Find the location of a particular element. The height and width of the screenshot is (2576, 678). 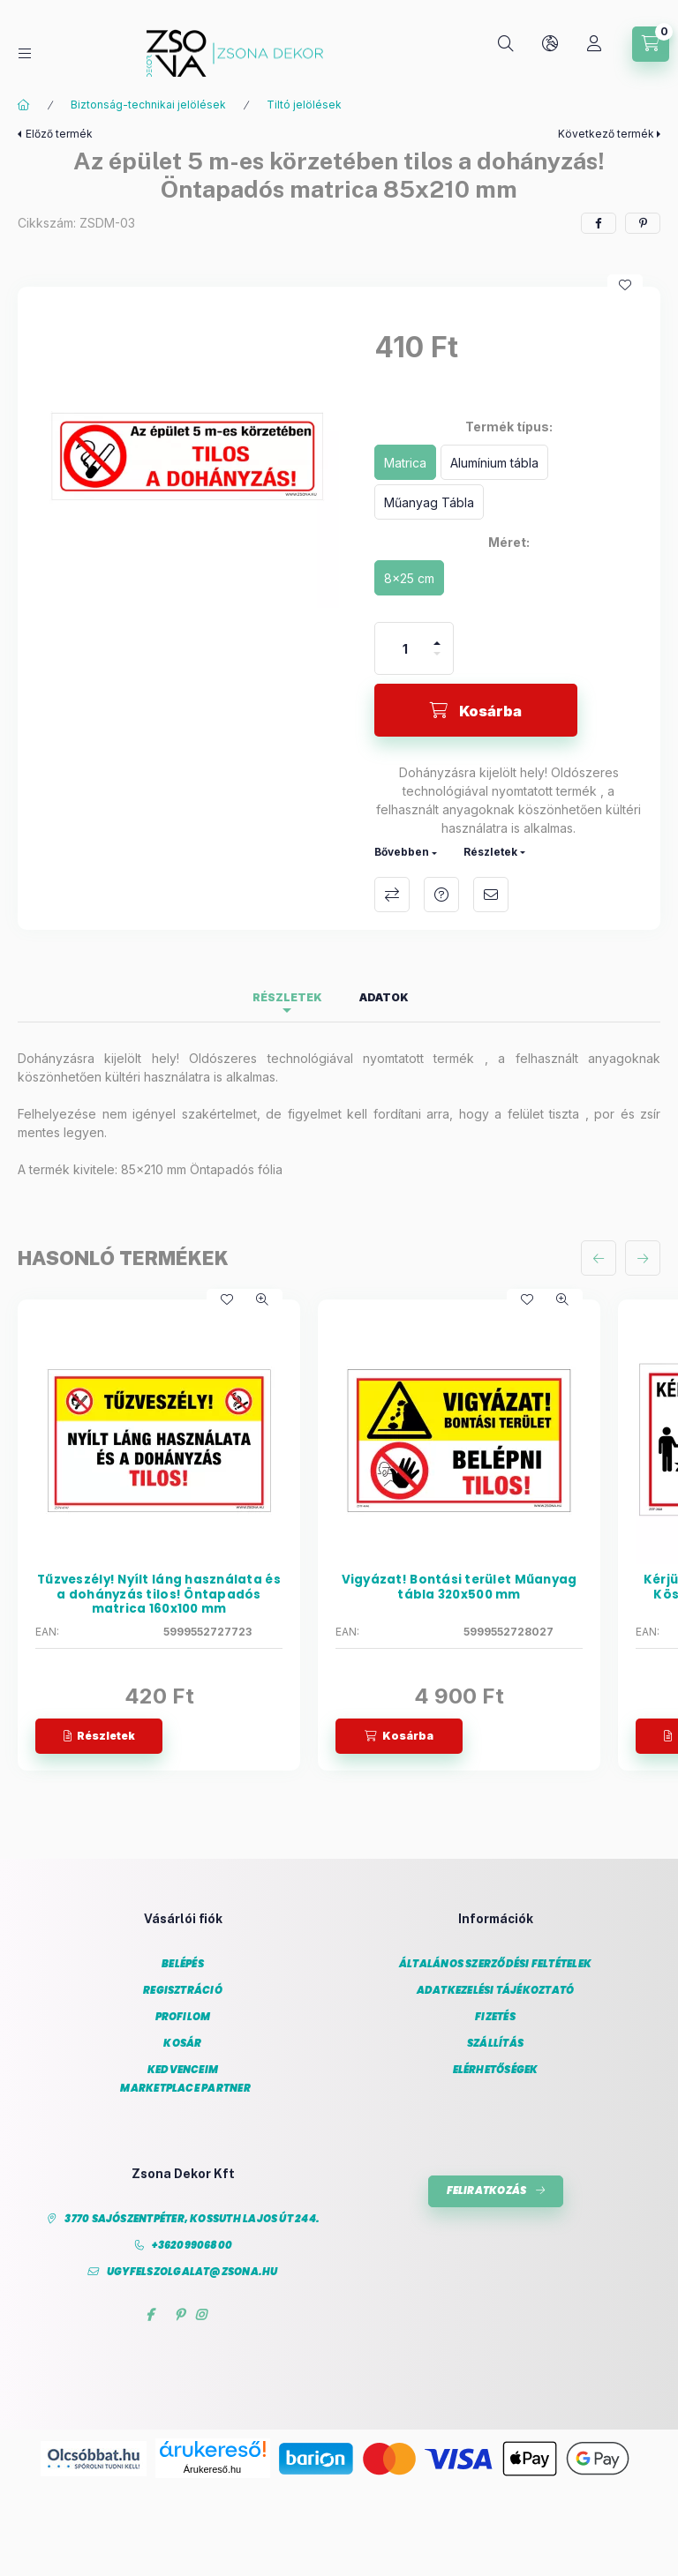

Ajánlom is located at coordinates (490, 894).